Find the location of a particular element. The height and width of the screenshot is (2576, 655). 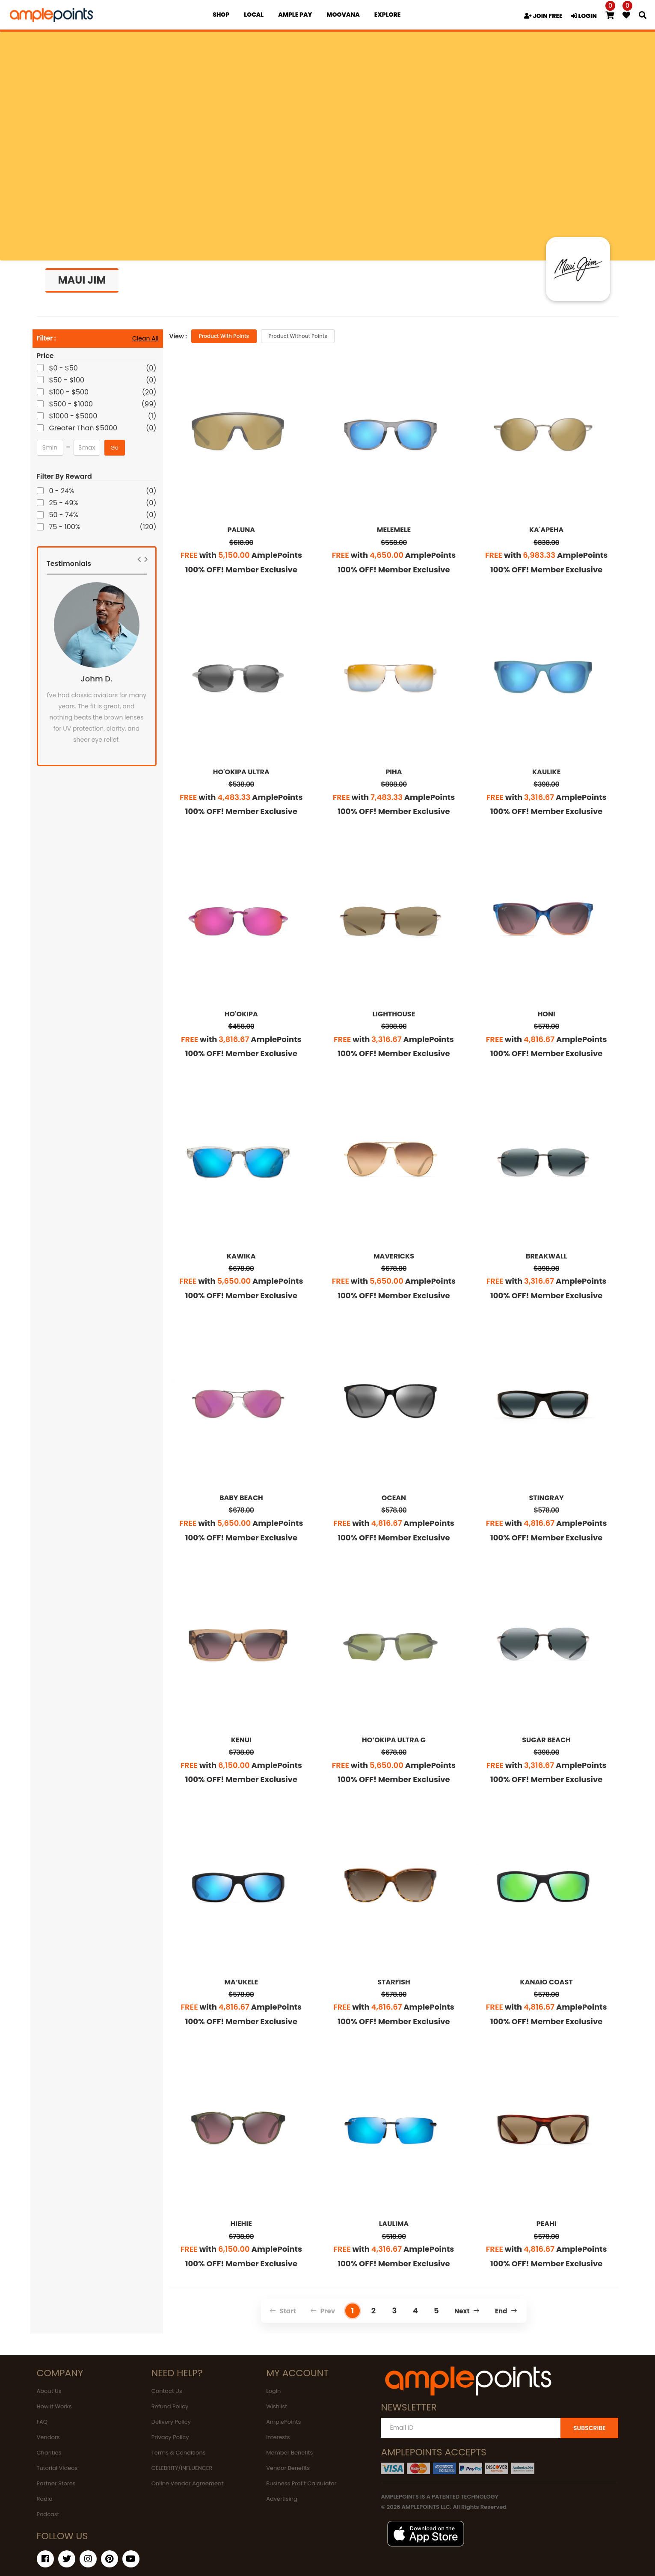

BABY BEACH is located at coordinates (241, 1498).